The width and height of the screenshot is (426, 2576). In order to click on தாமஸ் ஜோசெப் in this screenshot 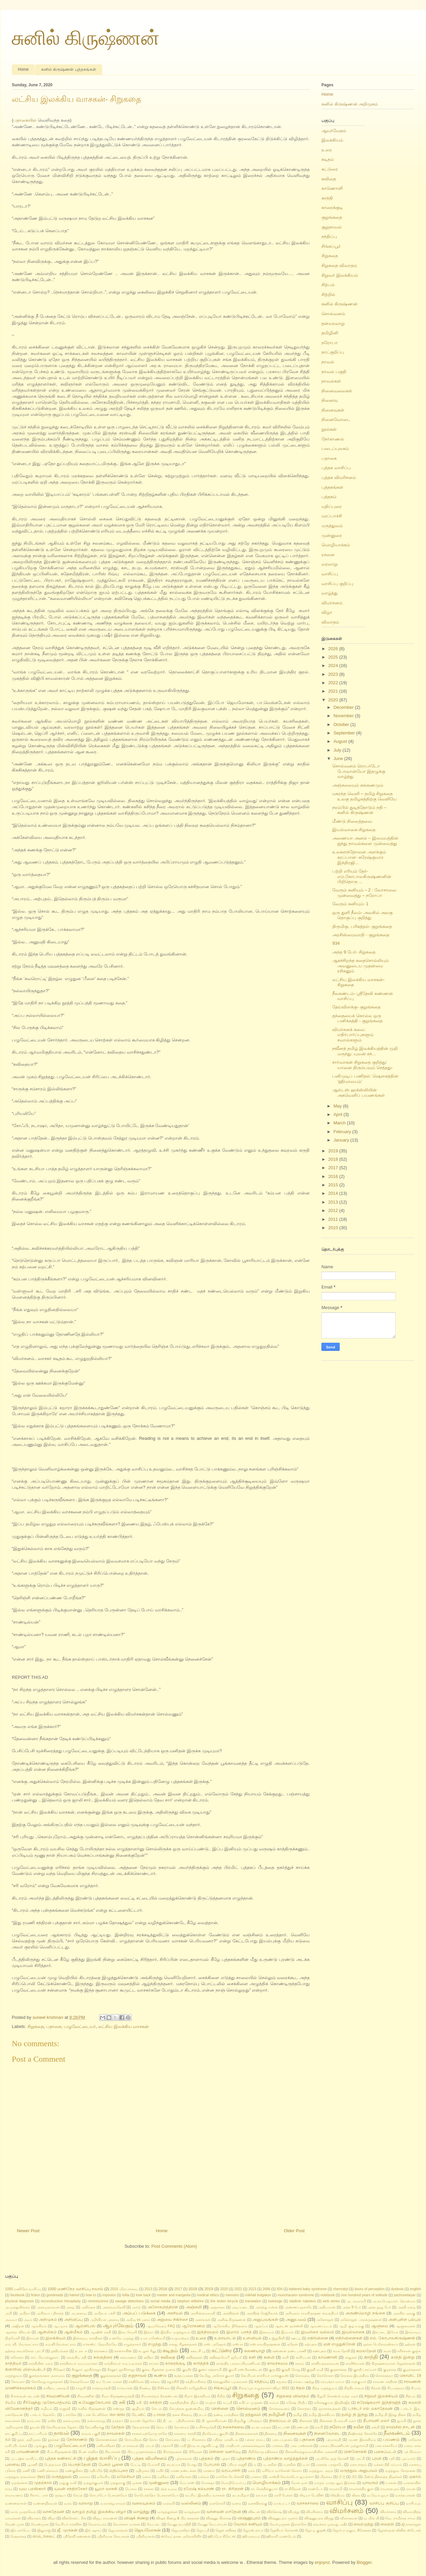, I will do `click(143, 2421)`.